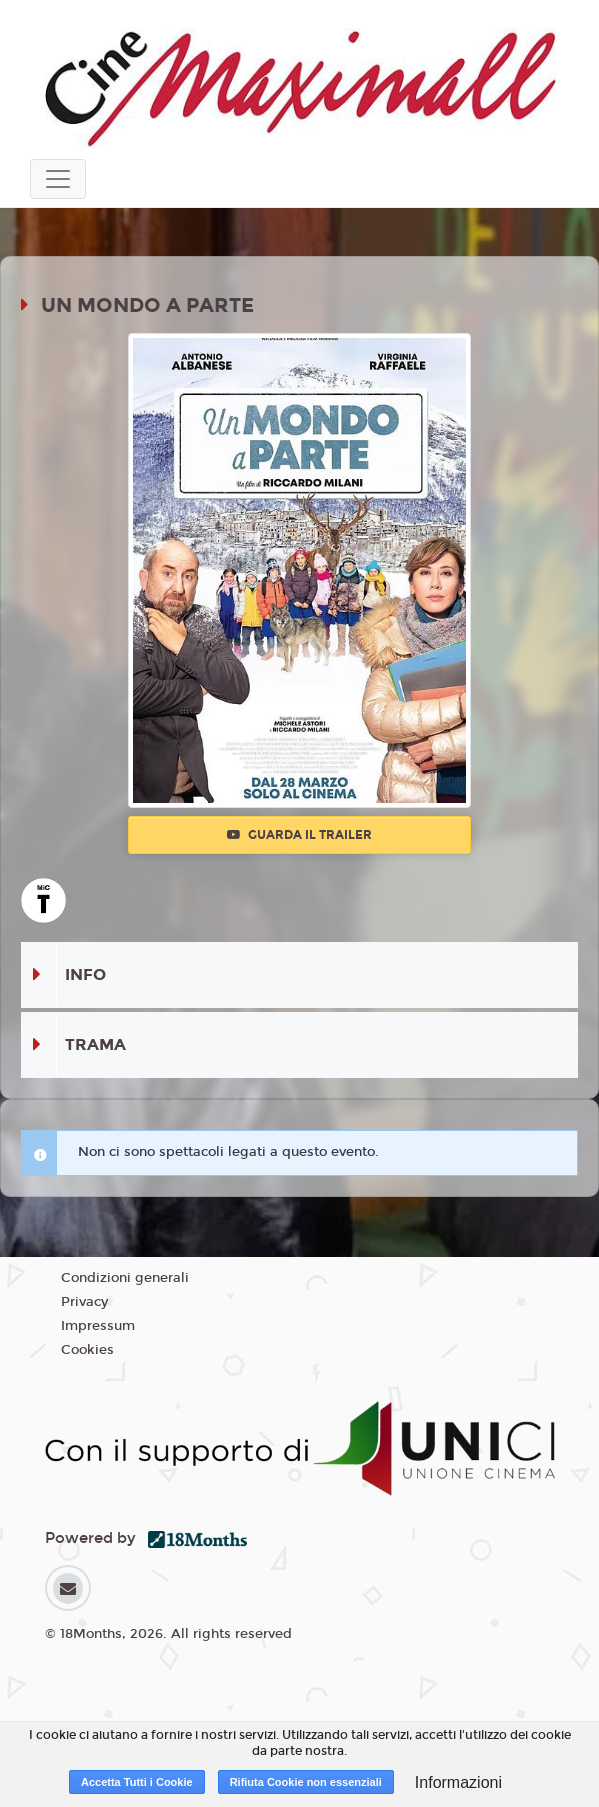  I want to click on Rifiuta Cookie non essenziali, so click(306, 1782).